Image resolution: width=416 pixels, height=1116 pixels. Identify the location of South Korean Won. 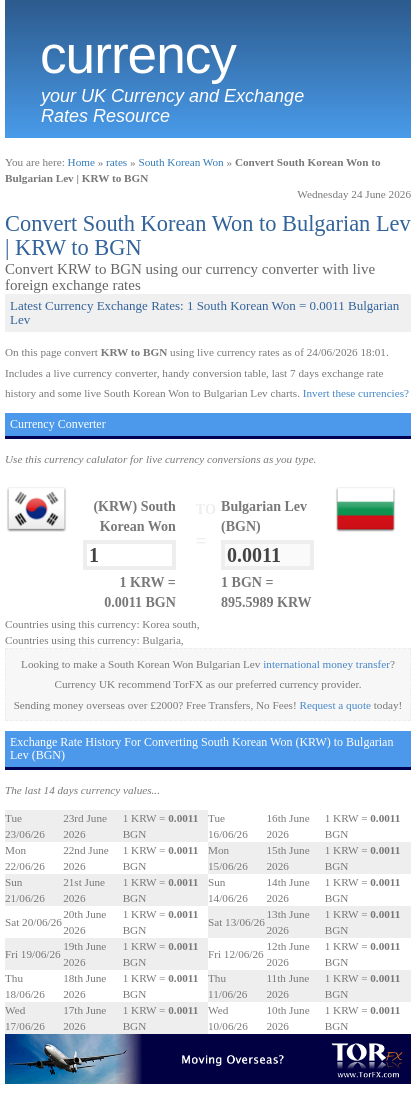
(180, 162).